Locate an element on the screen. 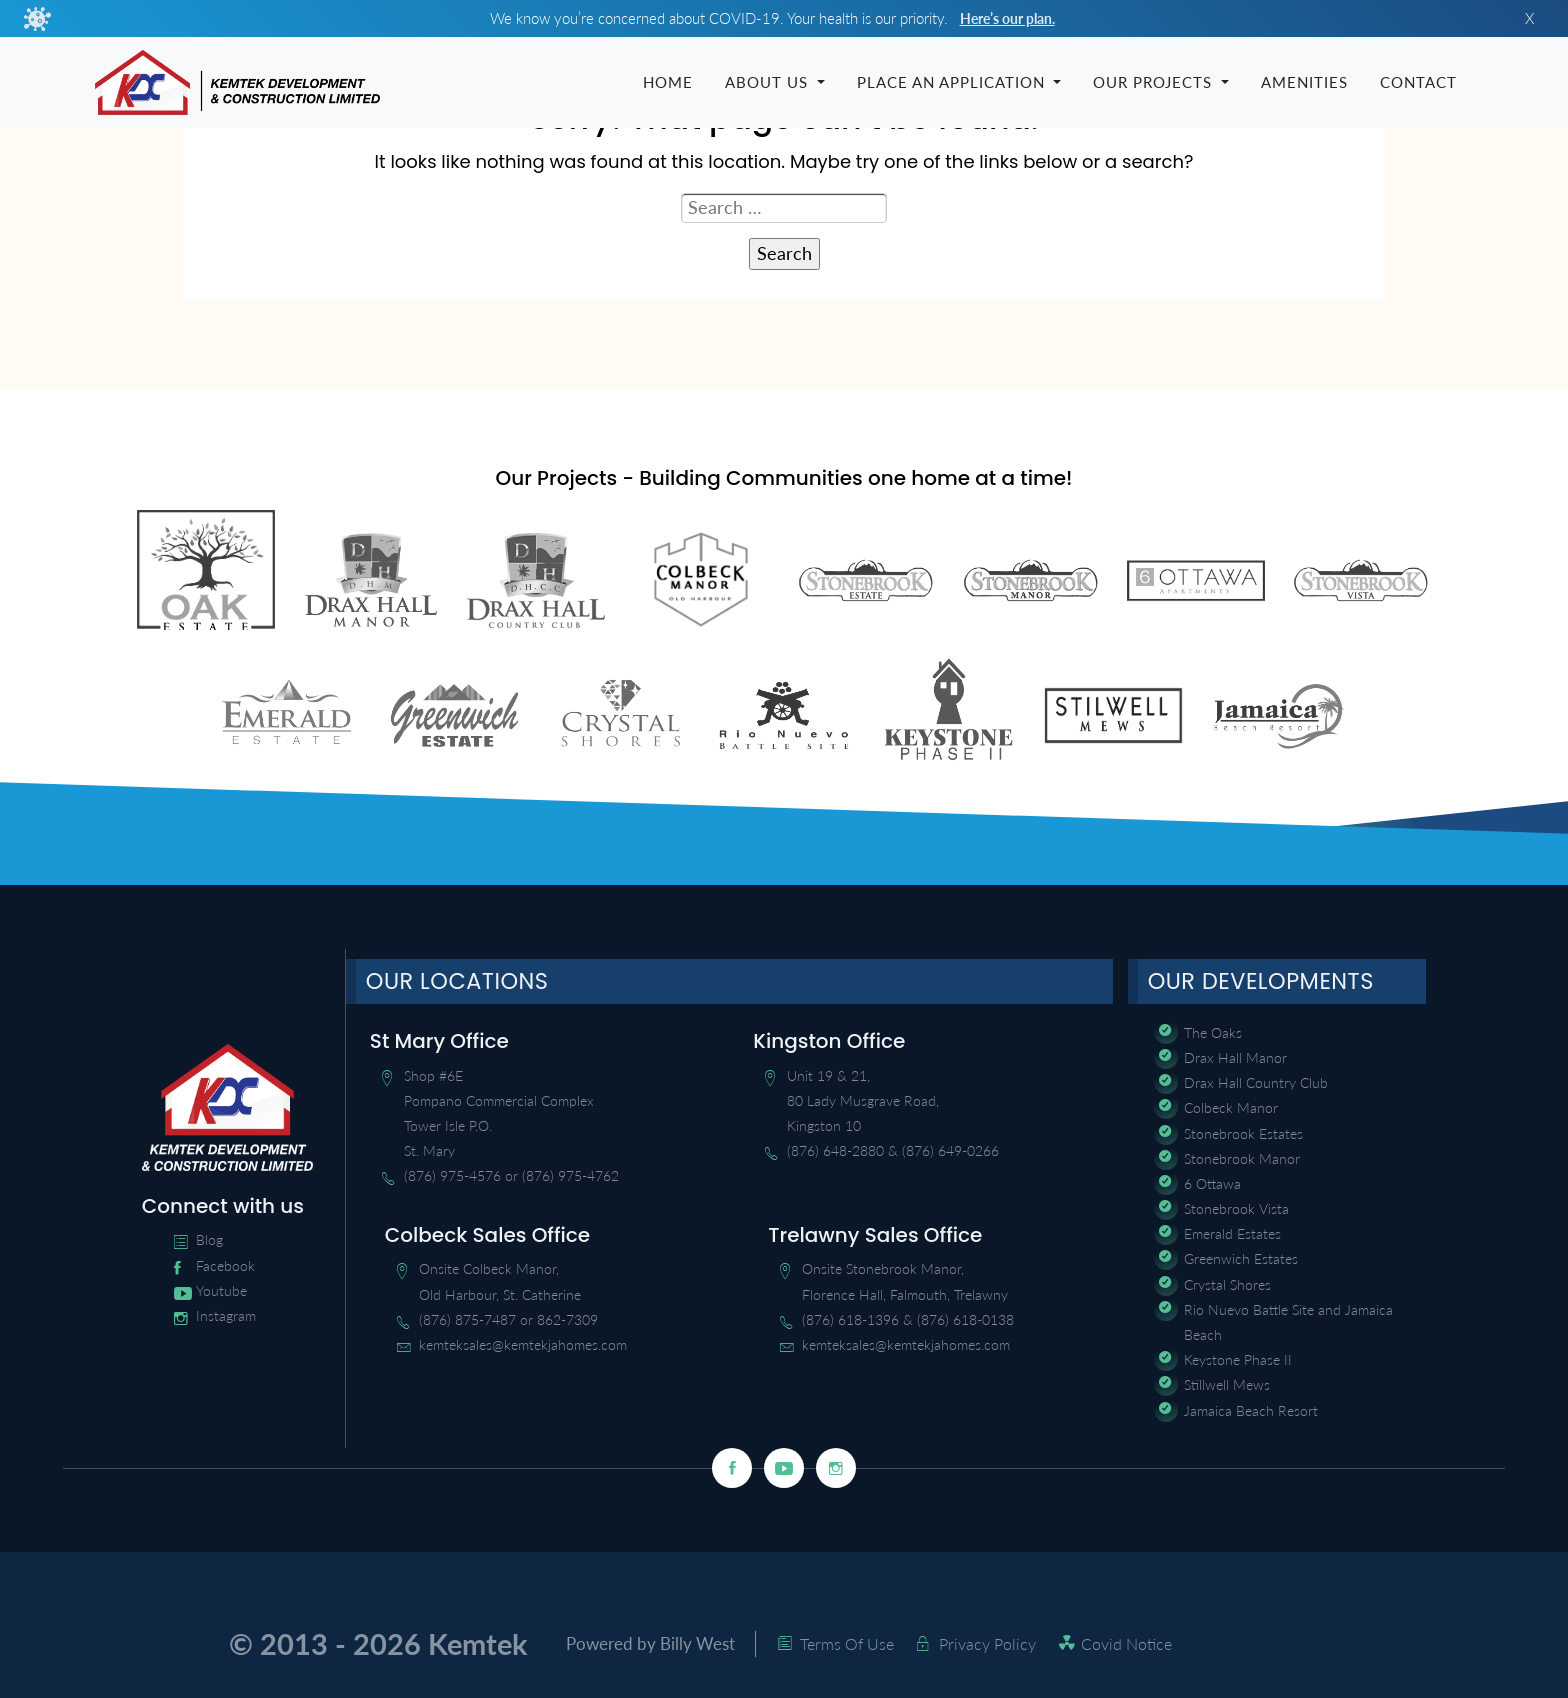  Contact is located at coordinates (1418, 83).